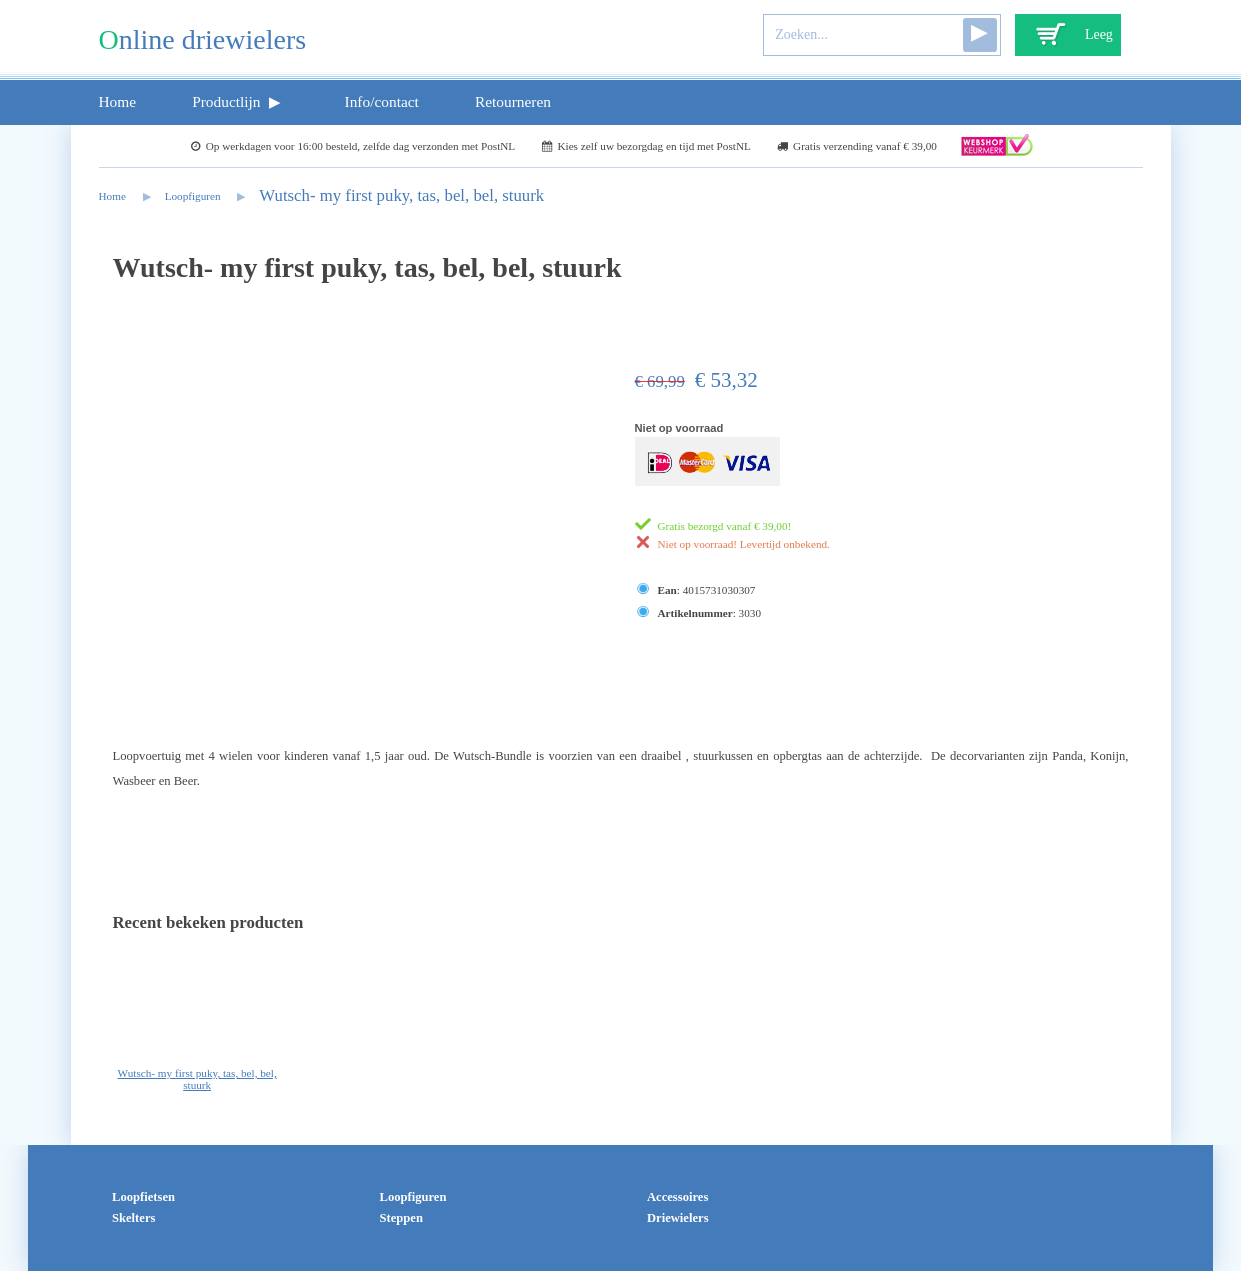 This screenshot has height=1271, width=1241. Describe the element at coordinates (193, 196) in the screenshot. I see `Loopfiguren` at that location.